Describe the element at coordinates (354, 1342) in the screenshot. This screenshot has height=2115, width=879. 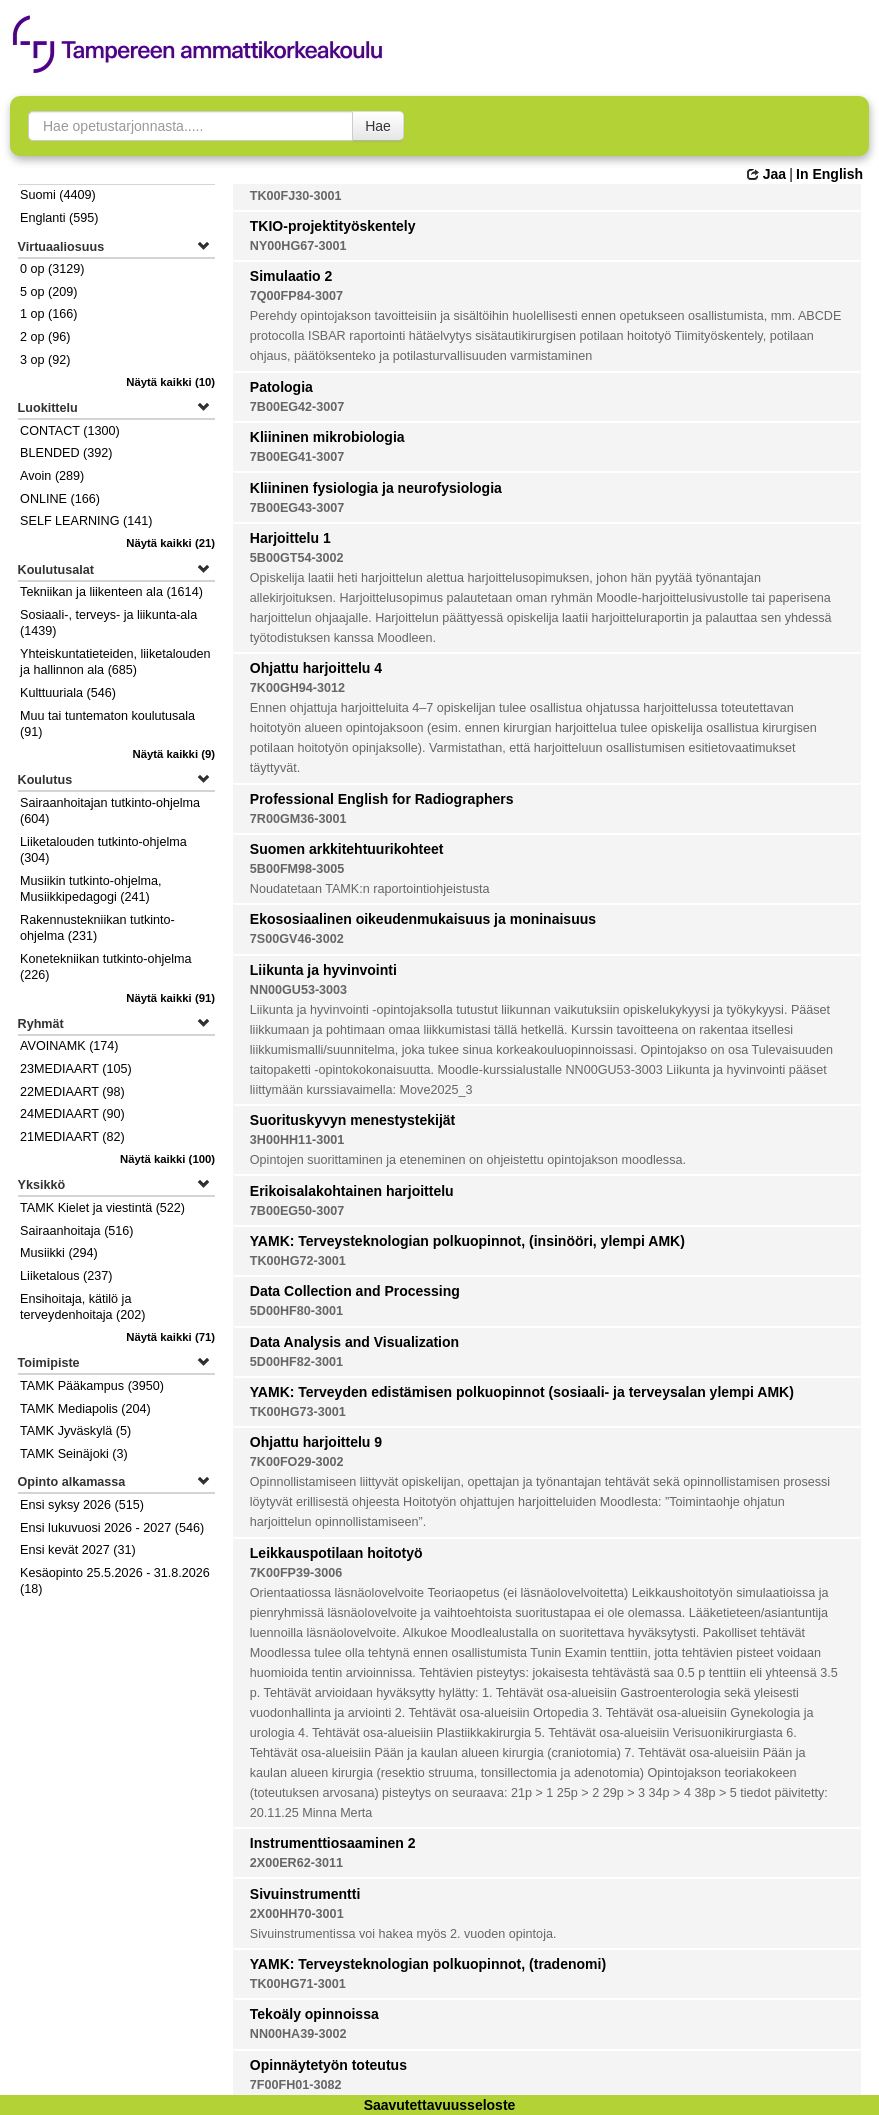
I see `Data Analysis and Visualization` at that location.